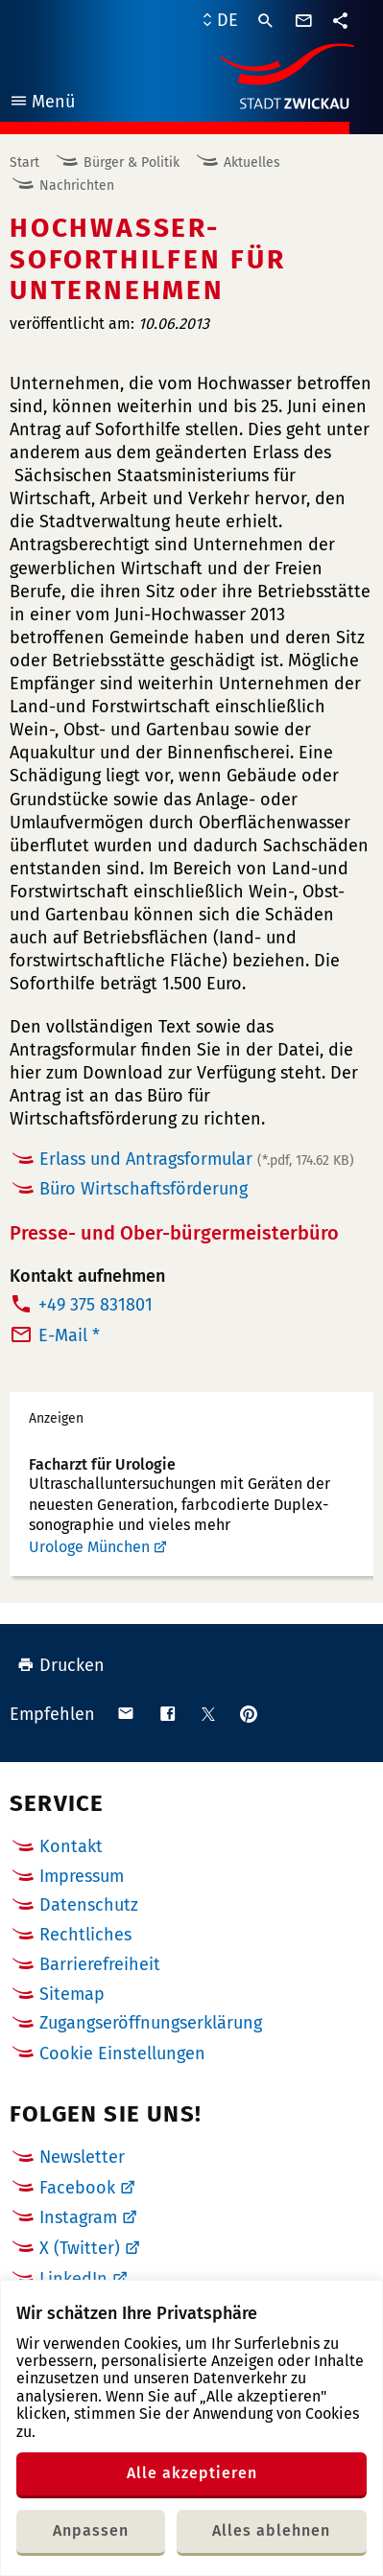 The image size is (383, 2576). What do you see at coordinates (85, 1934) in the screenshot?
I see `Rechtliches` at bounding box center [85, 1934].